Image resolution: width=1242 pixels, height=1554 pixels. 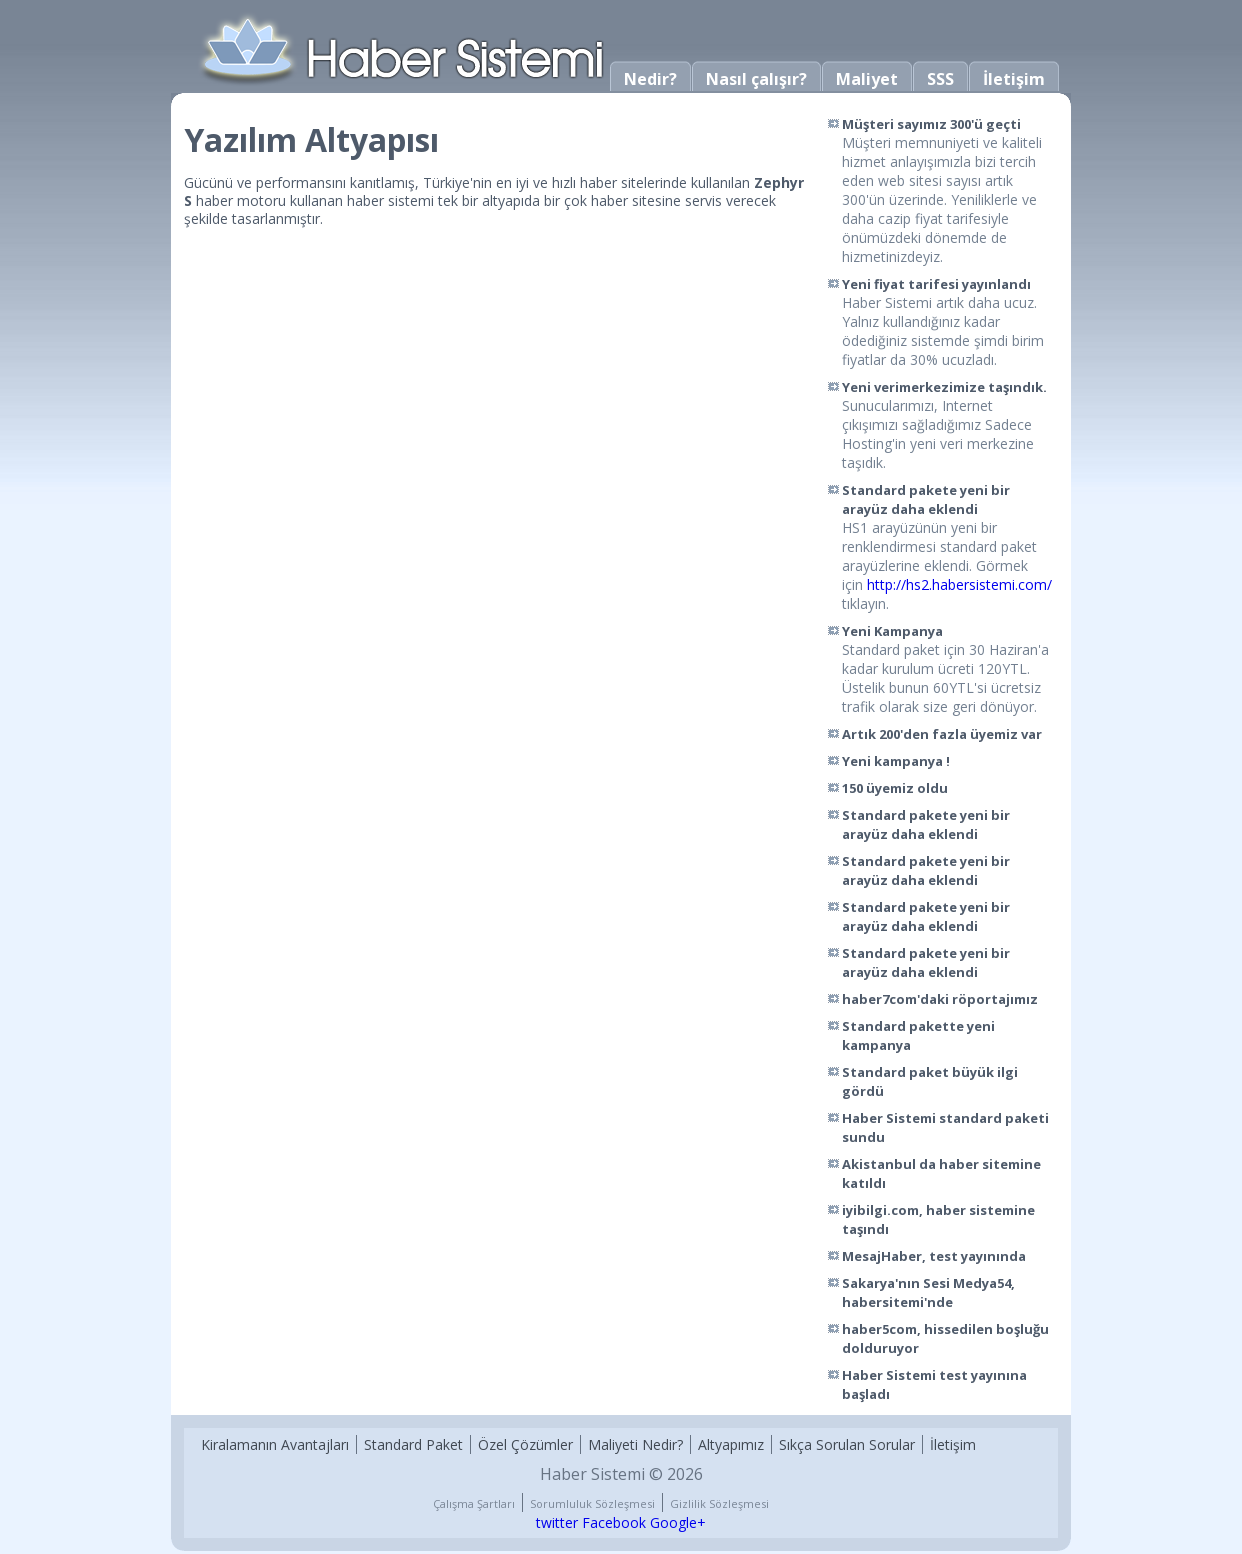 What do you see at coordinates (940, 79) in the screenshot?
I see `SSS` at bounding box center [940, 79].